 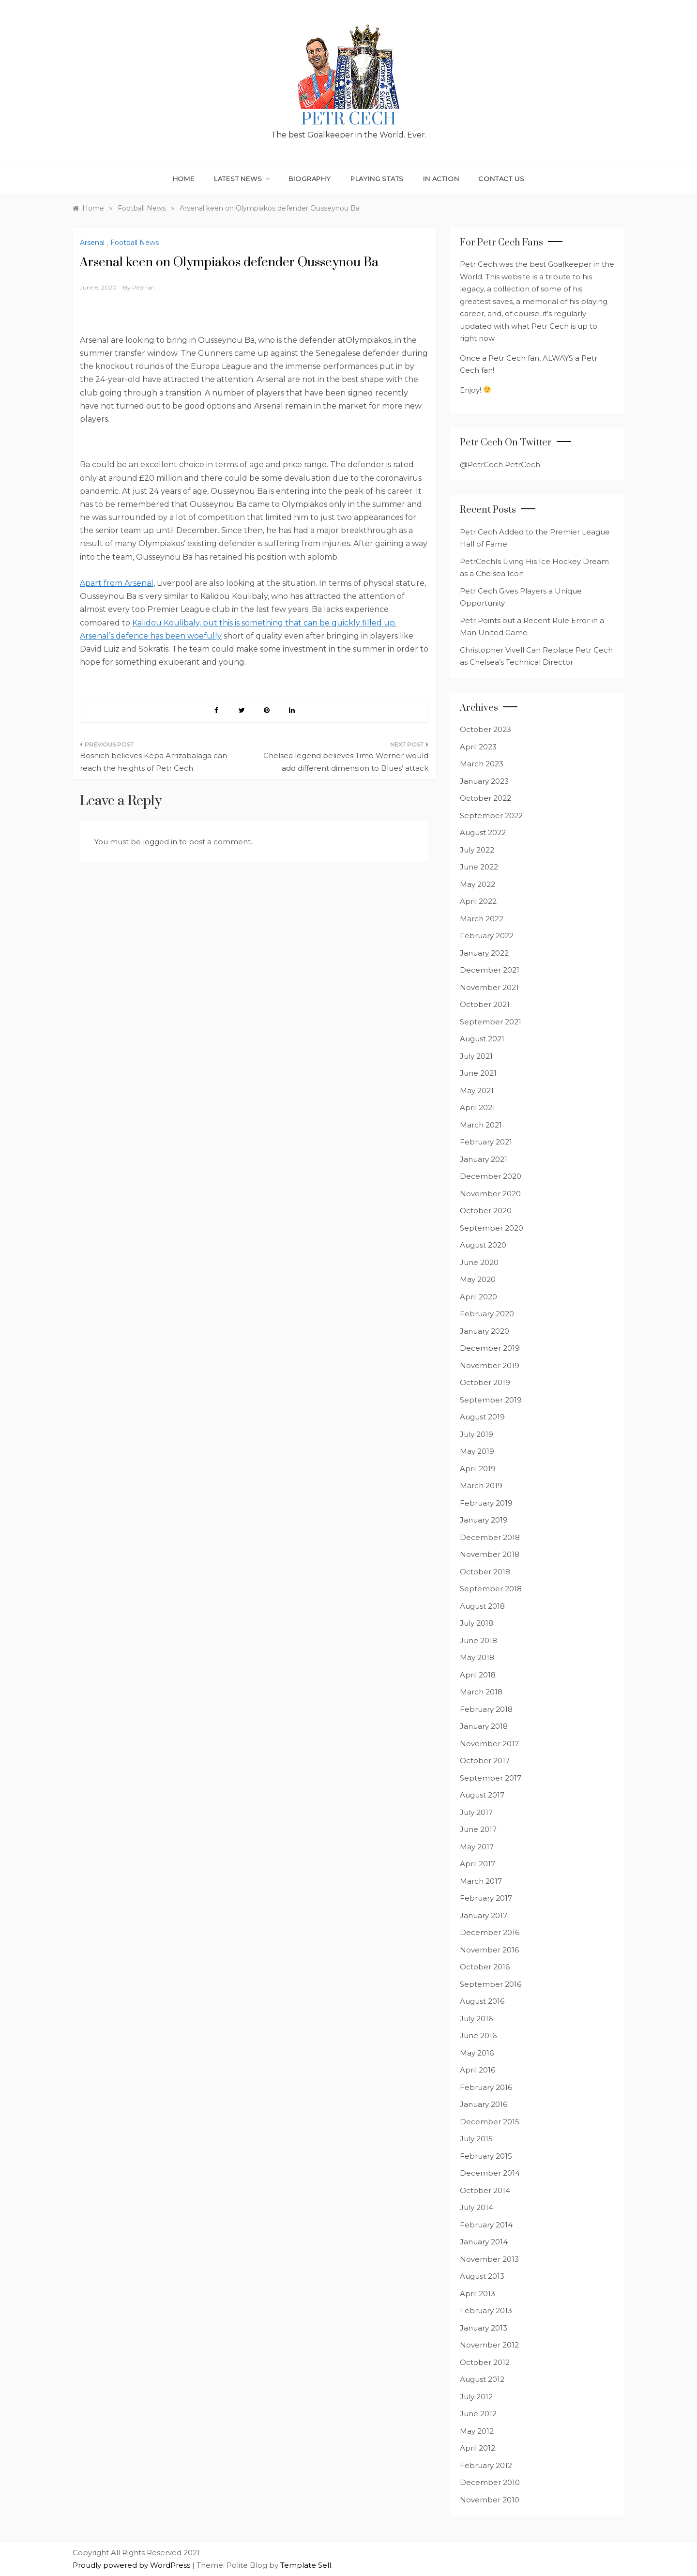 What do you see at coordinates (478, 1279) in the screenshot?
I see `May 2020` at bounding box center [478, 1279].